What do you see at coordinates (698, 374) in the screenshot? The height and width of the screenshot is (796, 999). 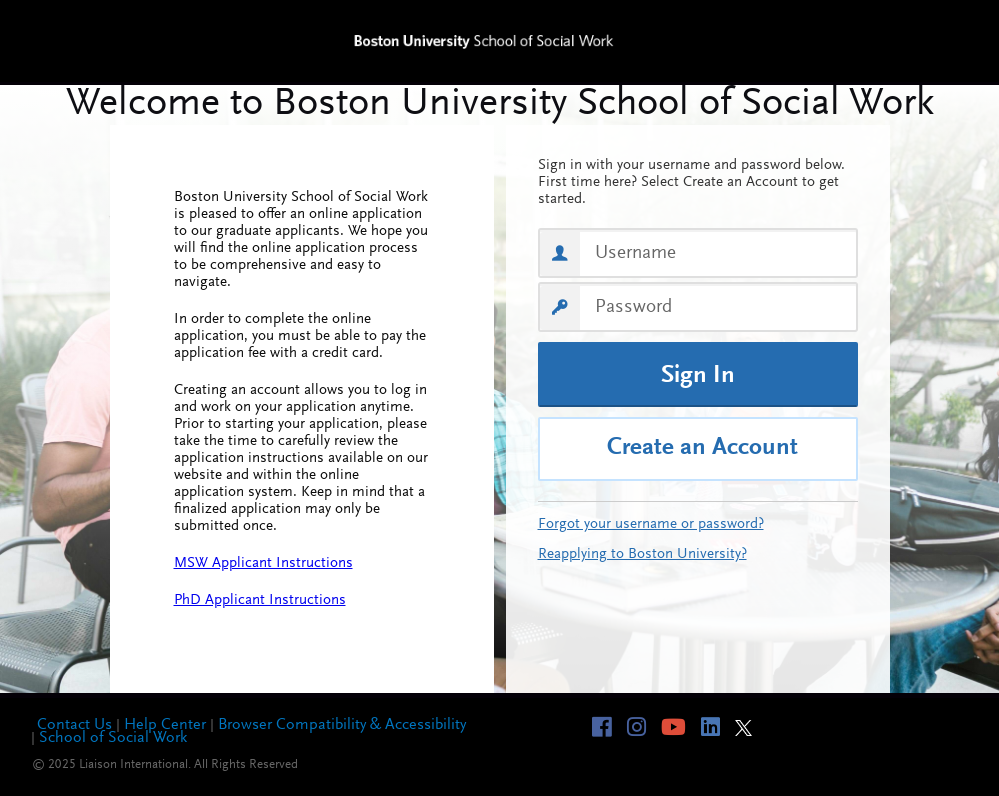 I see `[Sign In]` at bounding box center [698, 374].